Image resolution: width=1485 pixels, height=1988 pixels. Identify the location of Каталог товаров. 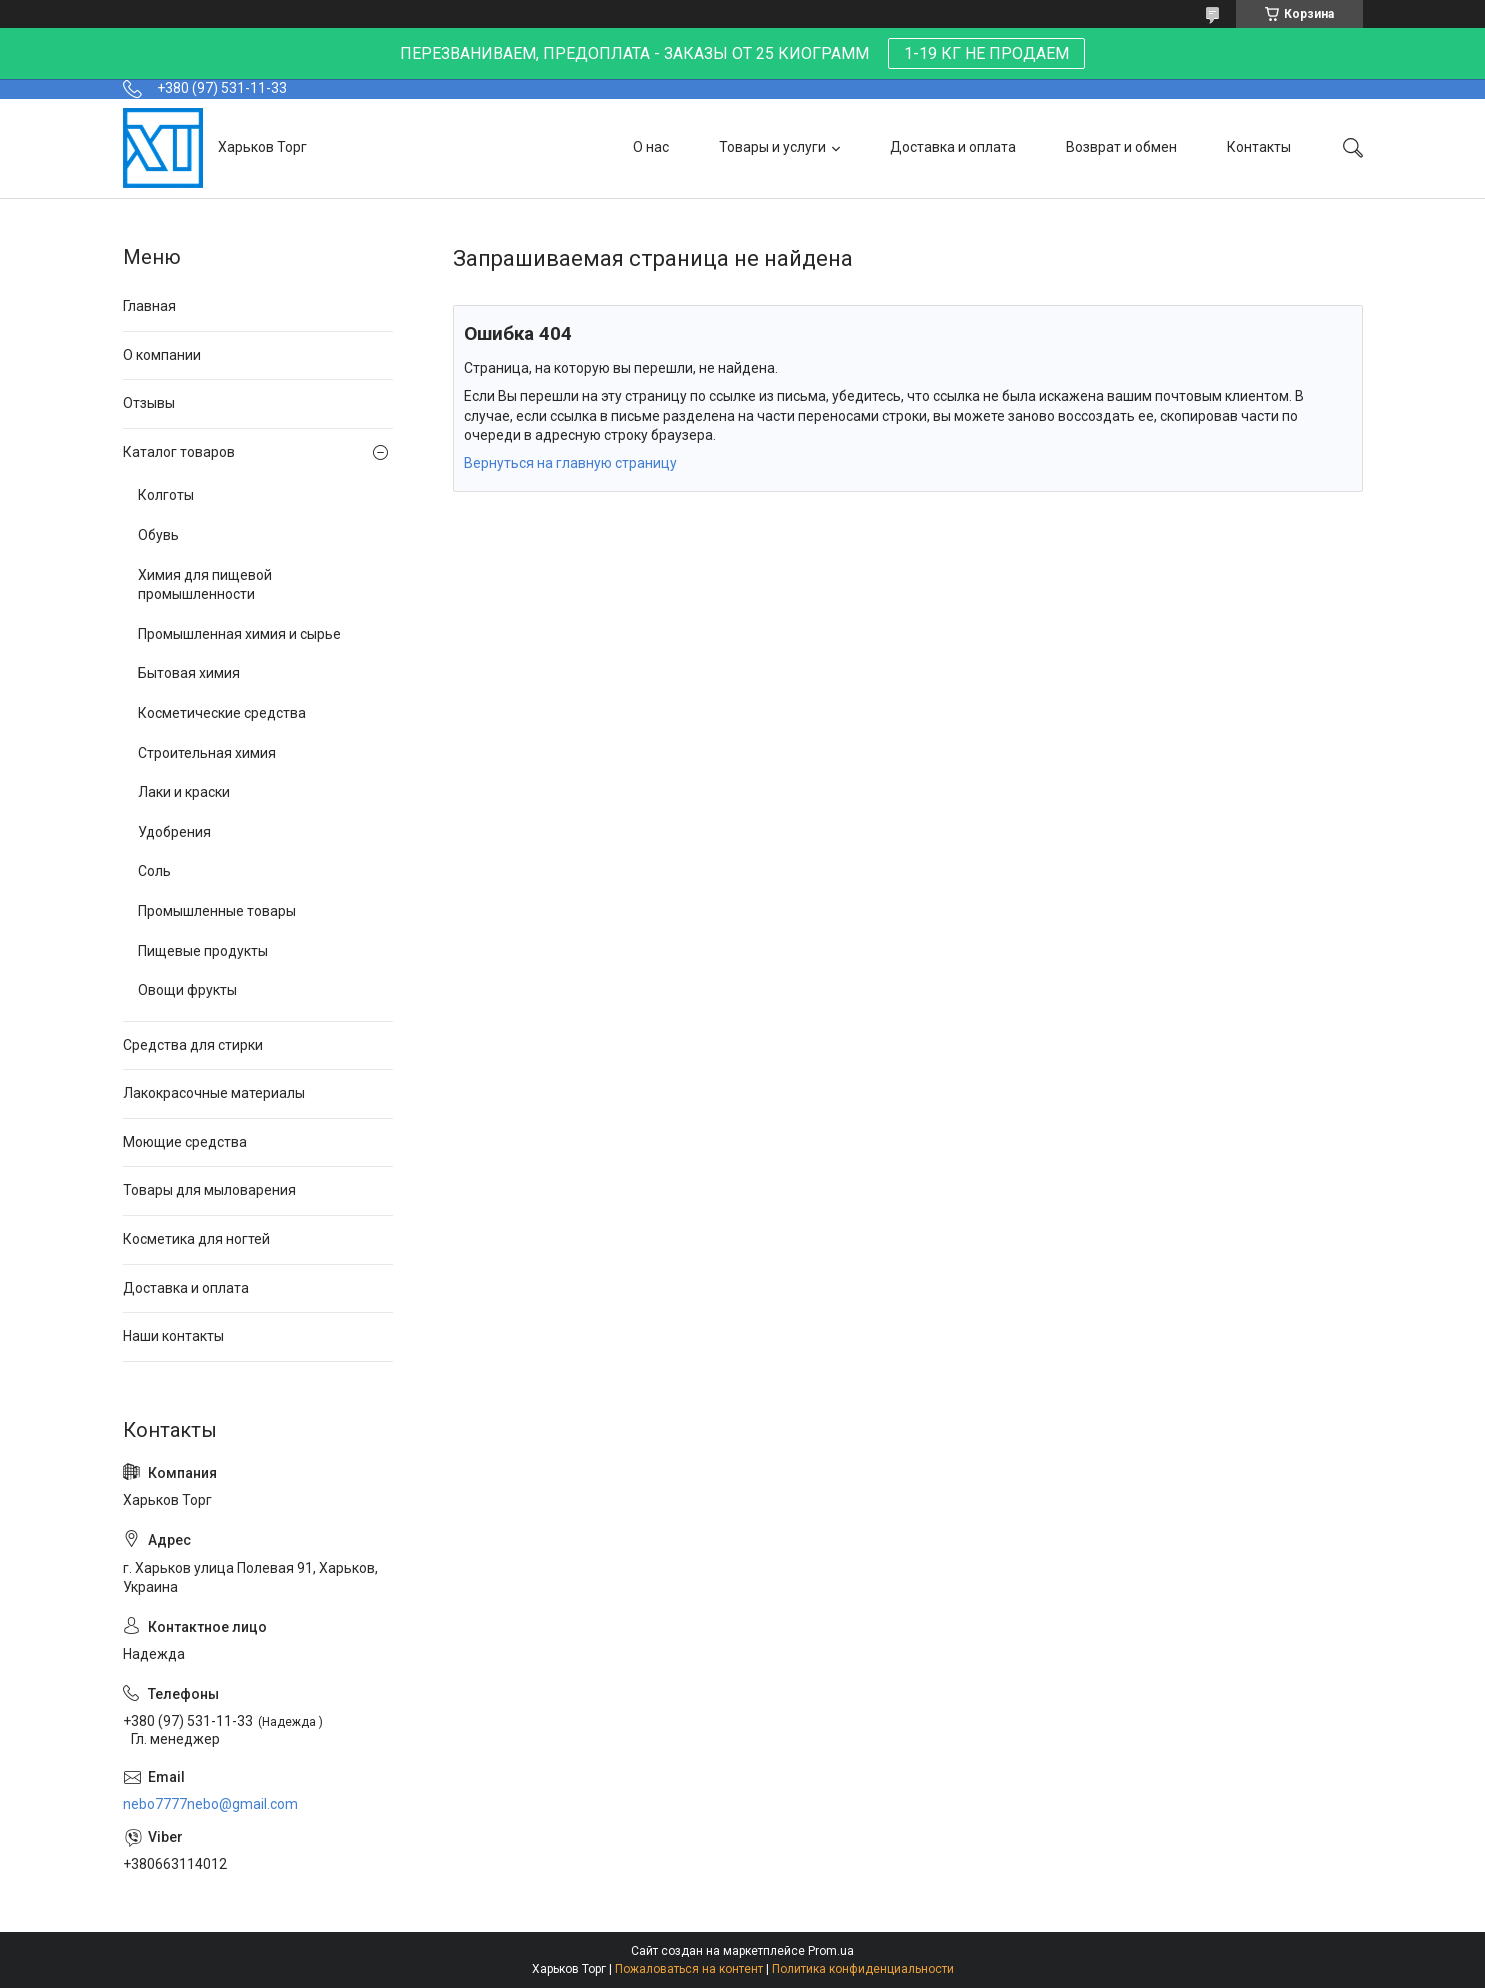
(179, 452).